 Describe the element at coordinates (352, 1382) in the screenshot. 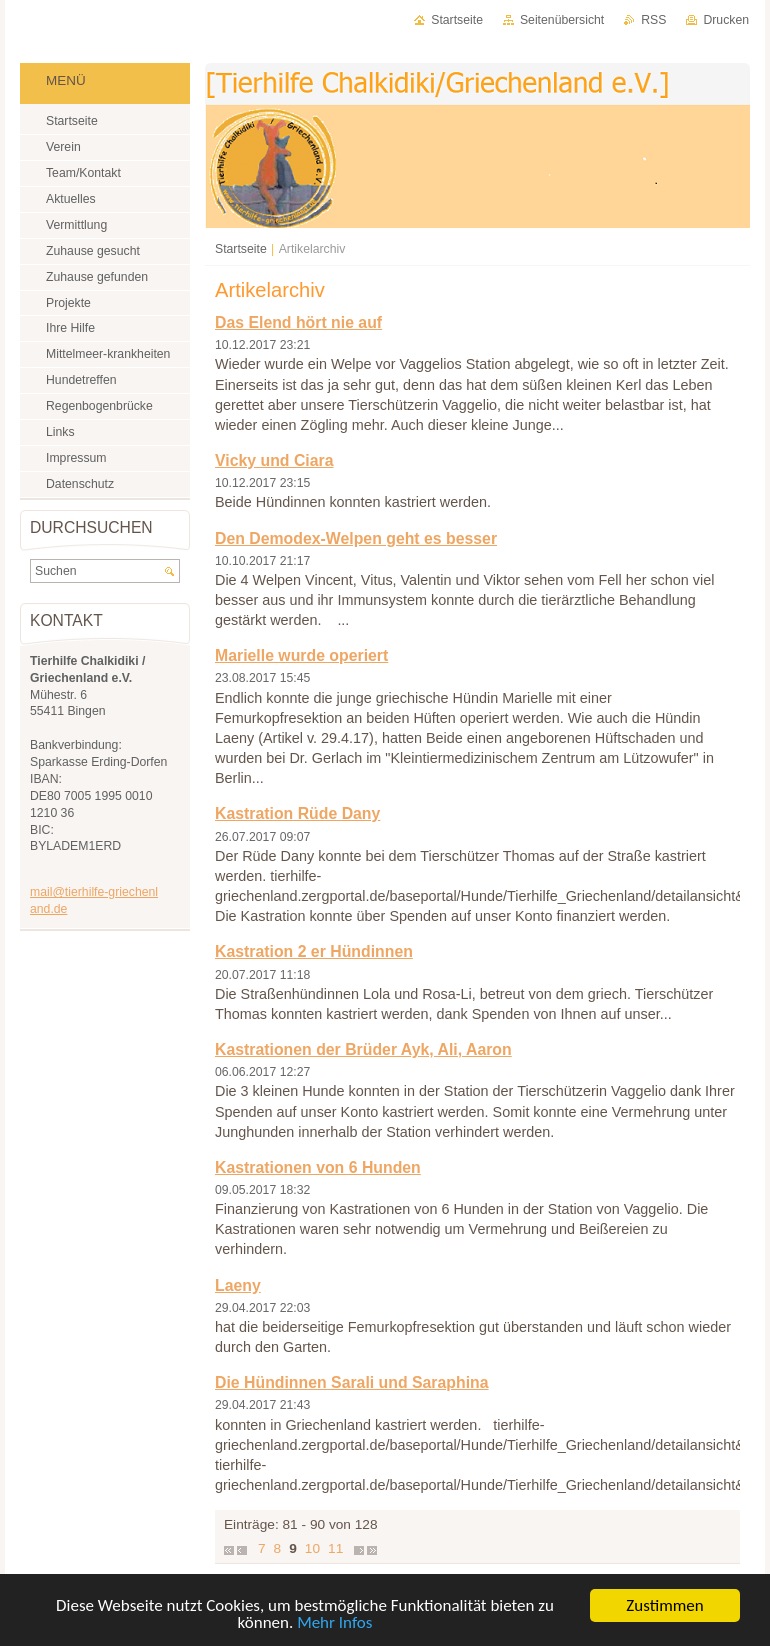

I see `Die Hündinnen Sarali und Saraphina` at that location.